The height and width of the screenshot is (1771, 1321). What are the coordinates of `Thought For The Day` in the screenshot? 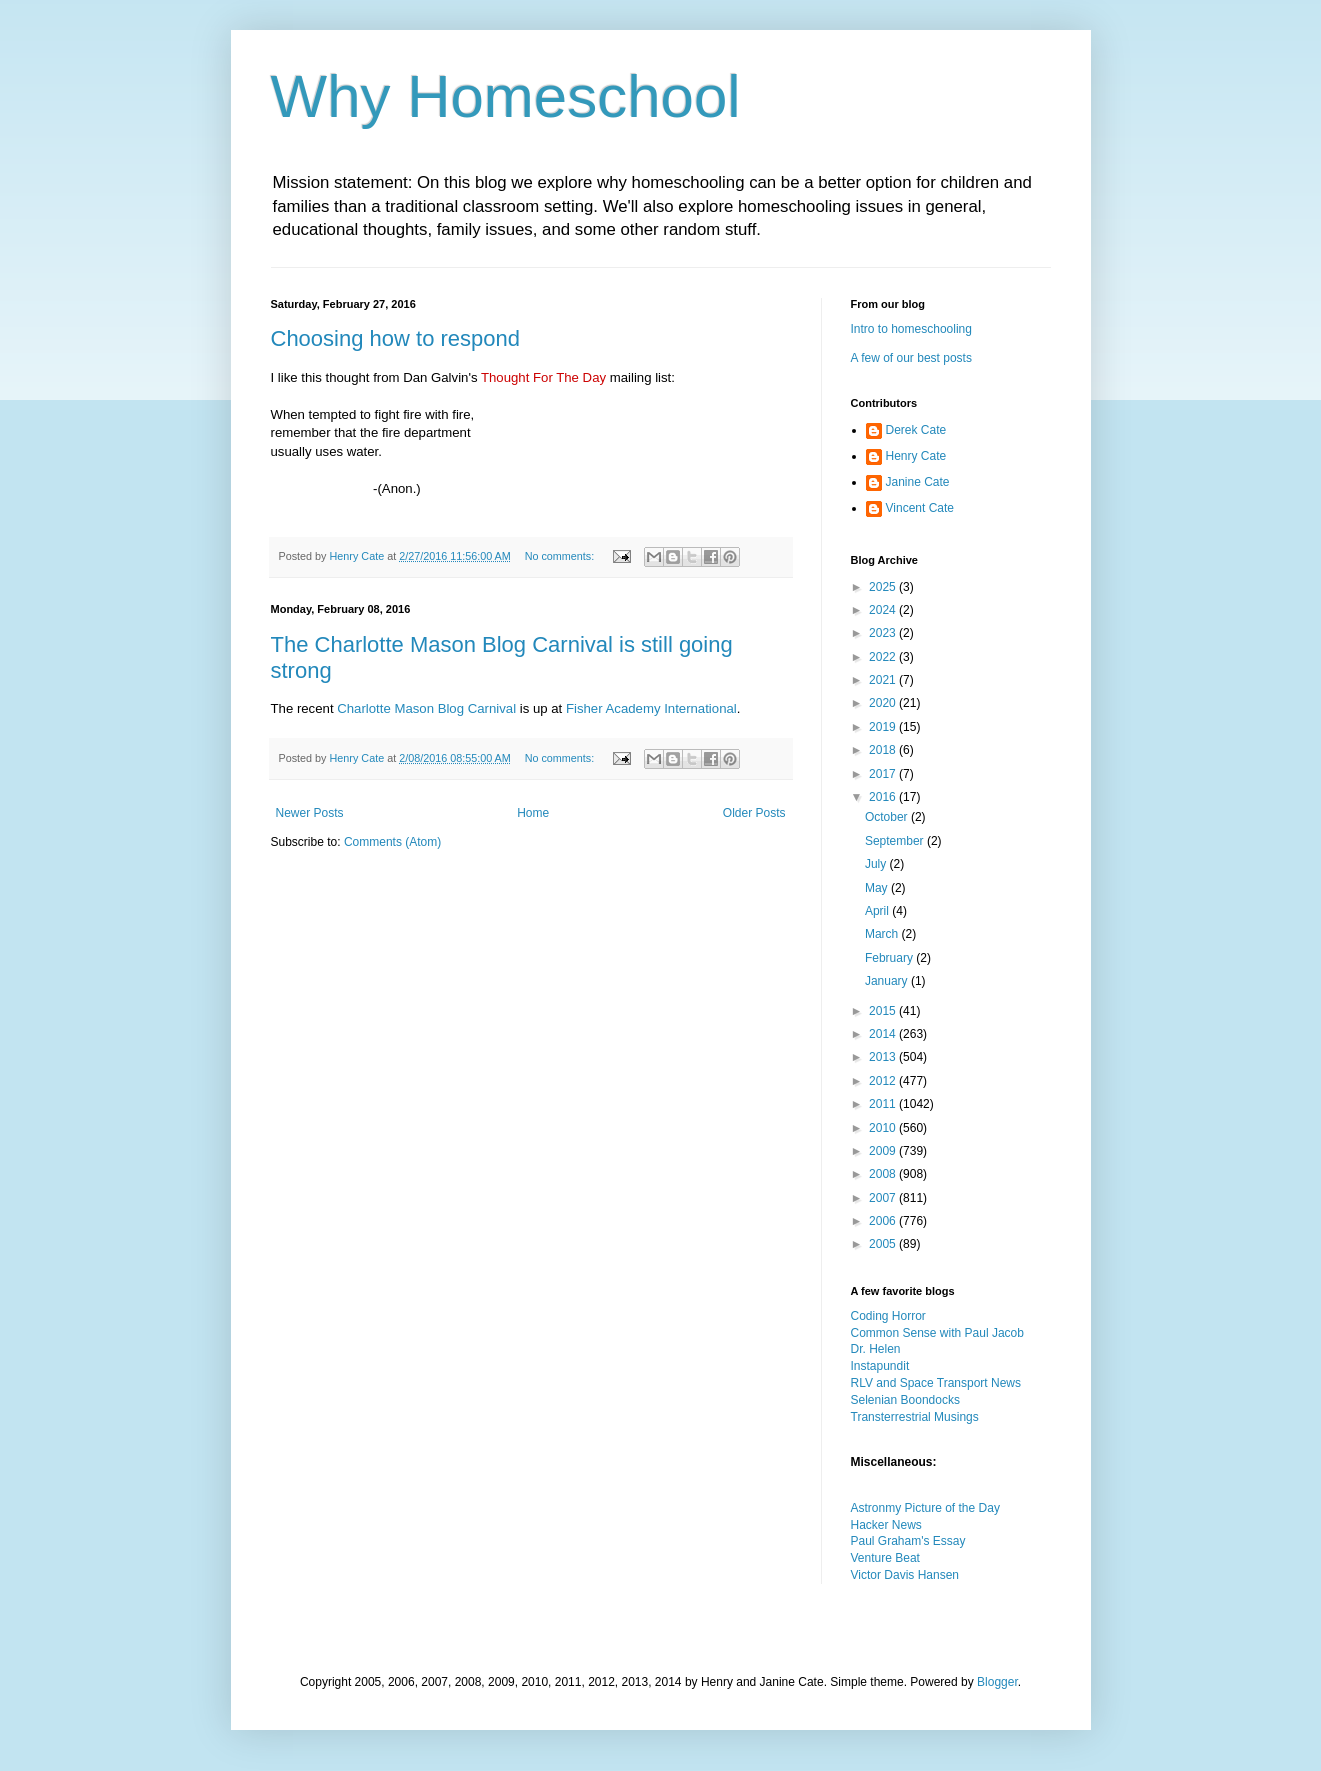 It's located at (543, 377).